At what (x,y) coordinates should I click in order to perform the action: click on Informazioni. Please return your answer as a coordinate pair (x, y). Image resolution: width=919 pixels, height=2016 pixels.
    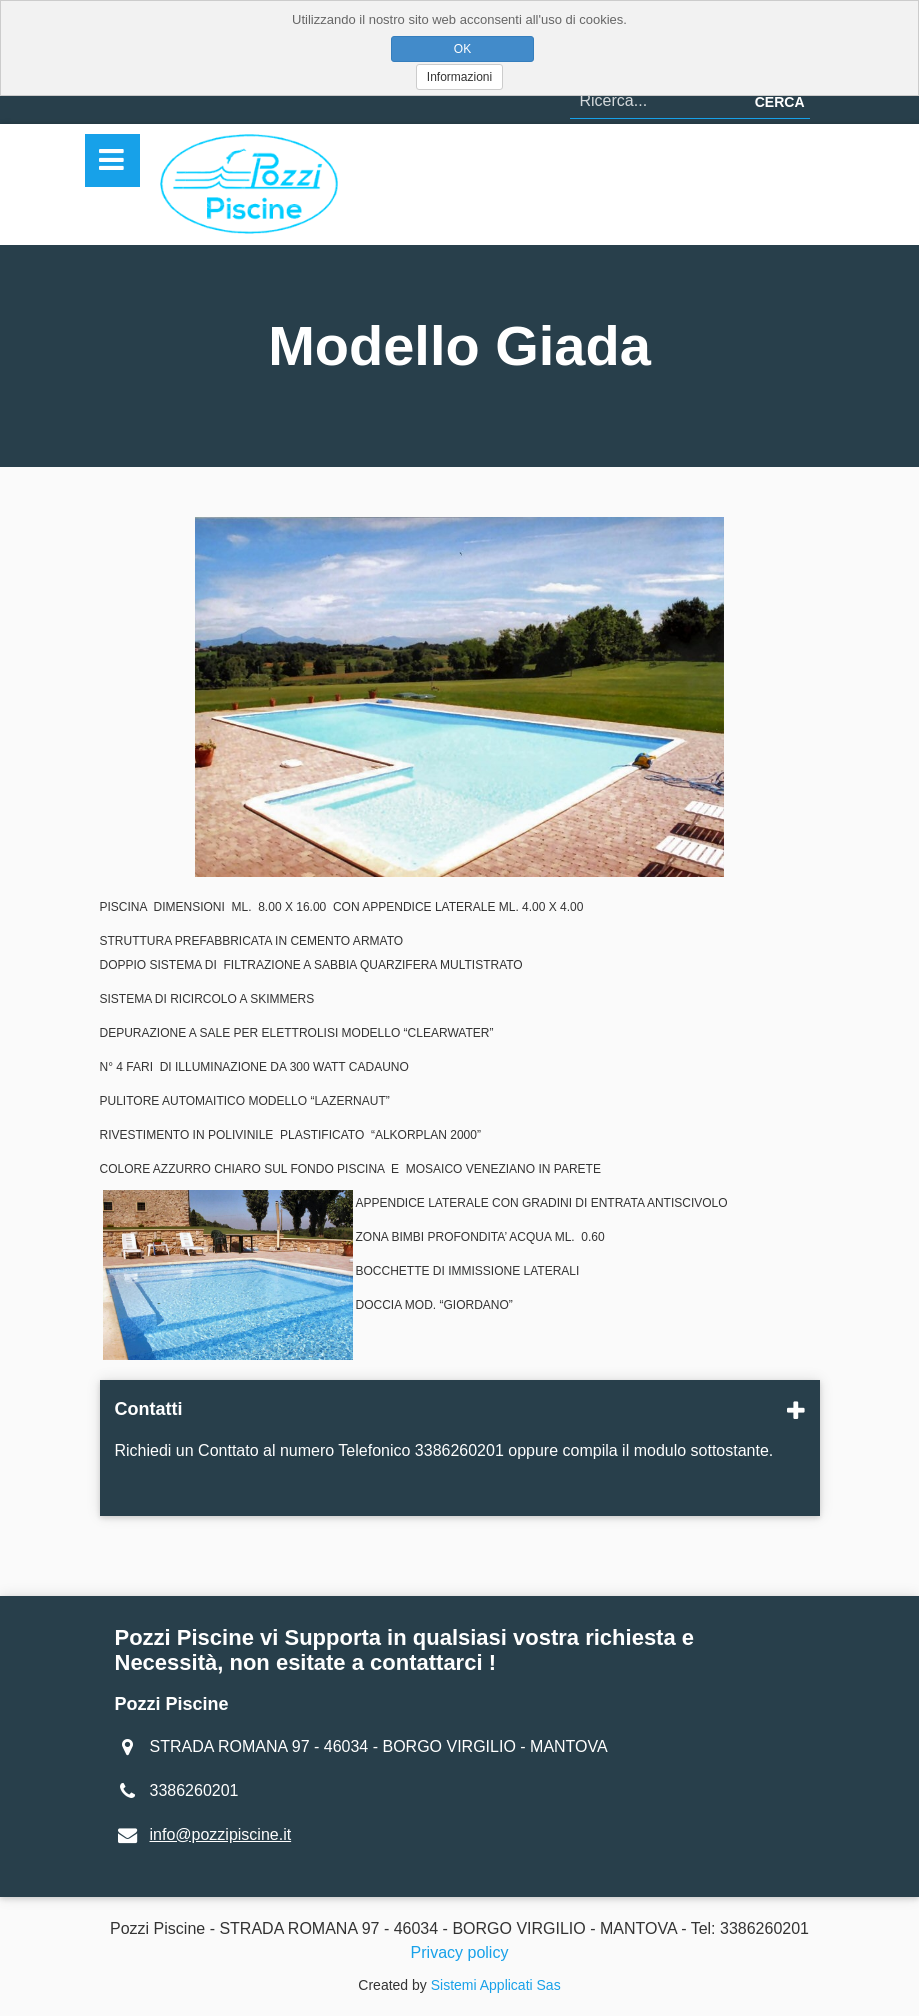
    Looking at the image, I should click on (459, 77).